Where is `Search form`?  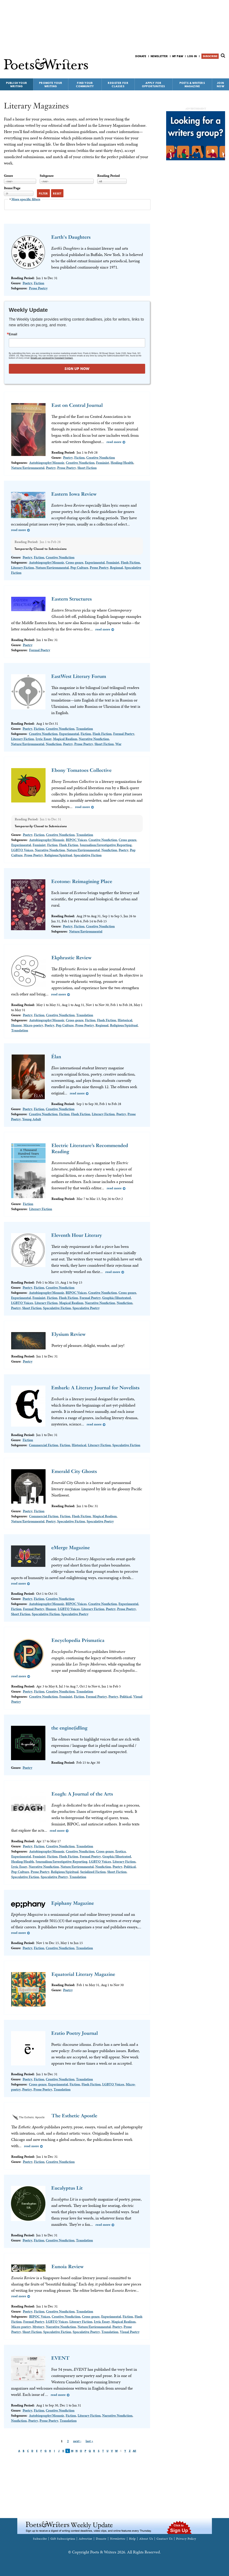
Search form is located at coordinates (223, 55).